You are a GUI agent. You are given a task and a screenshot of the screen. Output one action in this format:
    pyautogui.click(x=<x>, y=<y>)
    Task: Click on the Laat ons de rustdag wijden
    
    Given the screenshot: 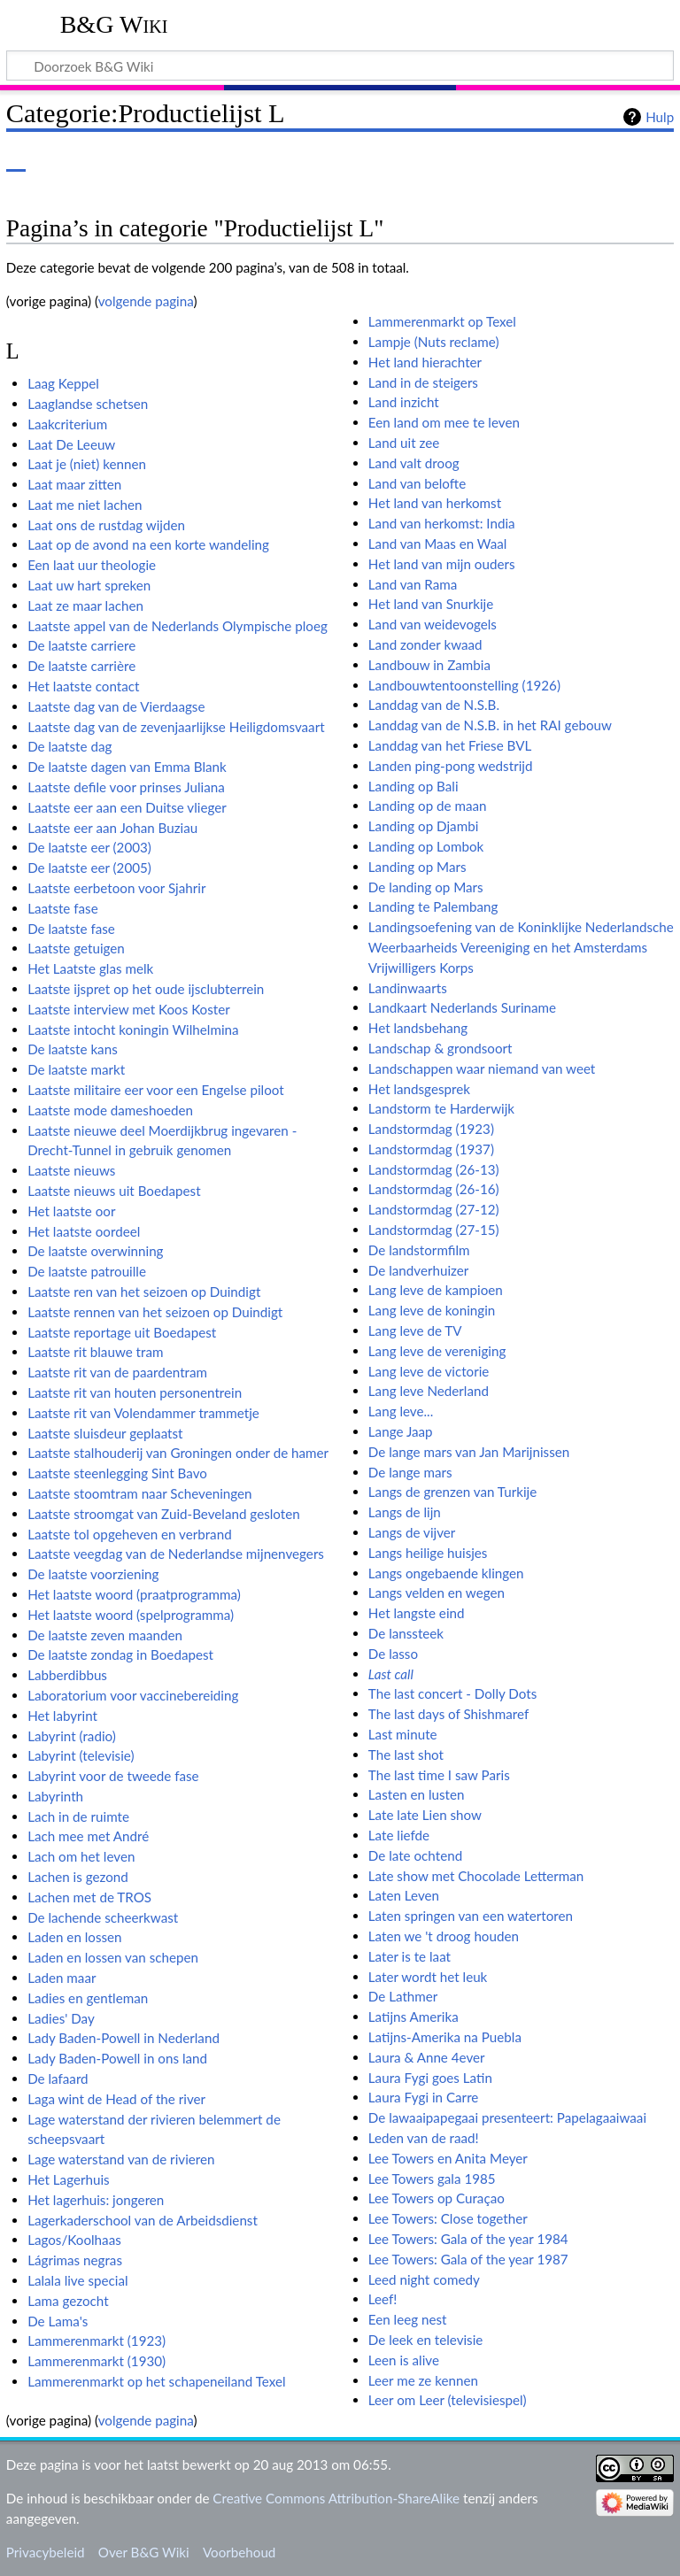 What is the action you would take?
    pyautogui.click(x=106, y=525)
    